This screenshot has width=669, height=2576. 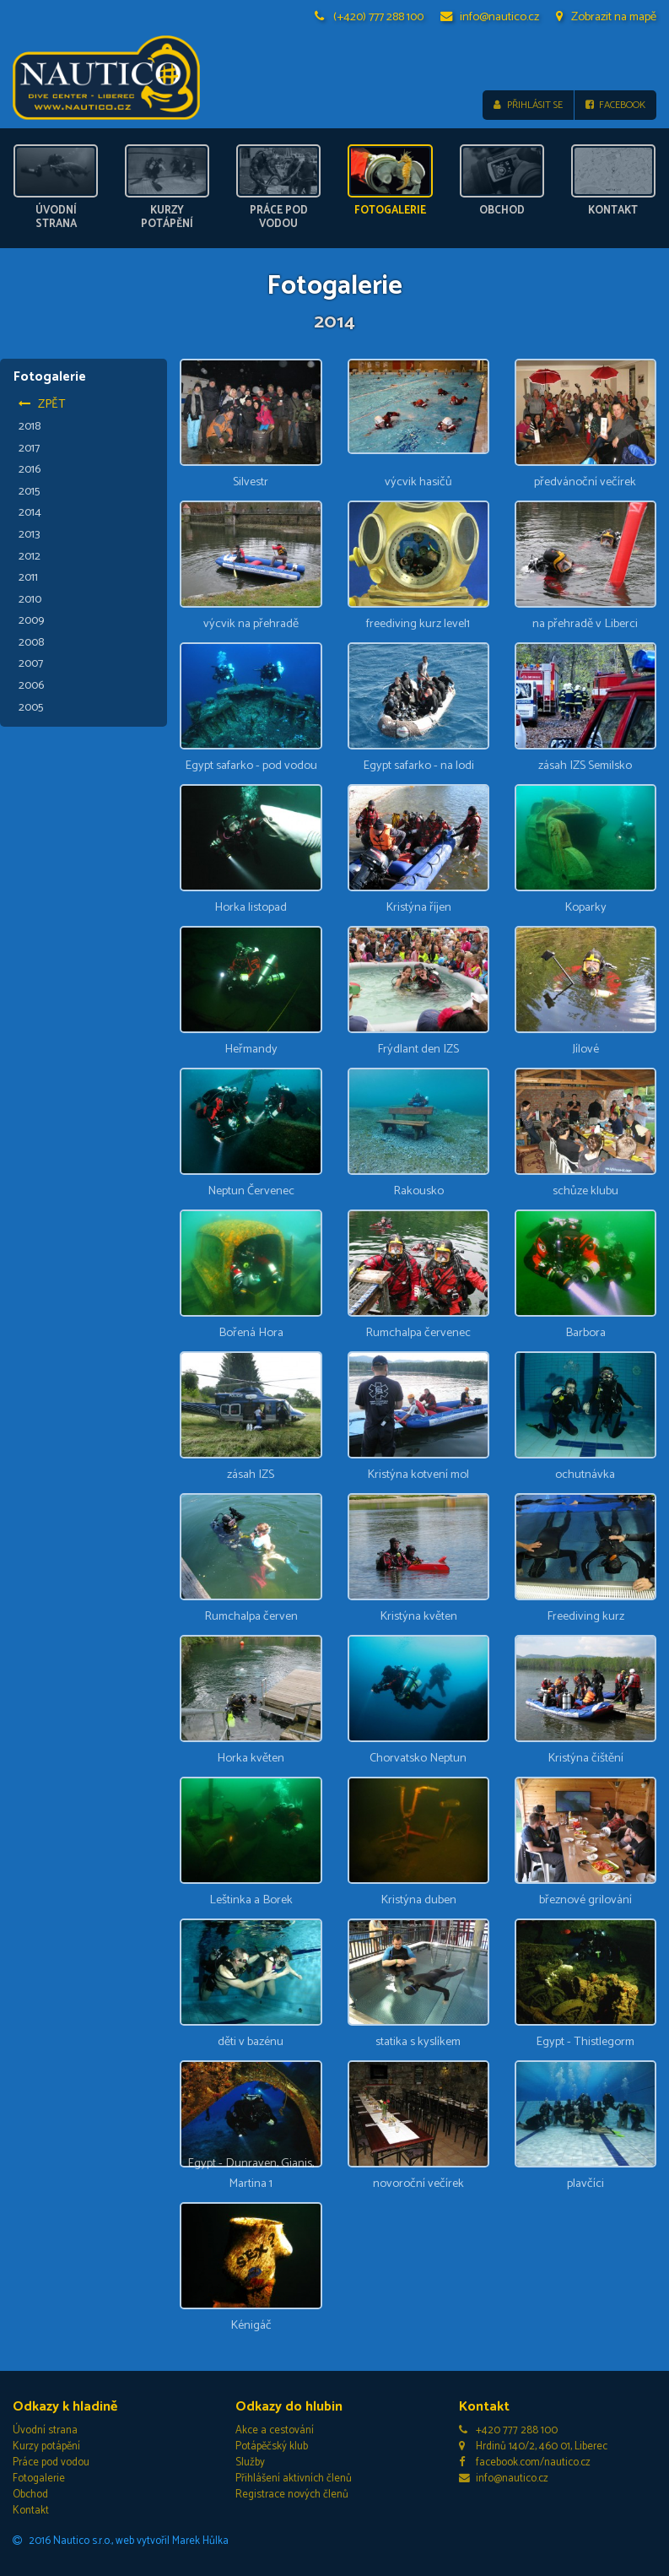 I want to click on Úvodní strana, so click(x=45, y=2430).